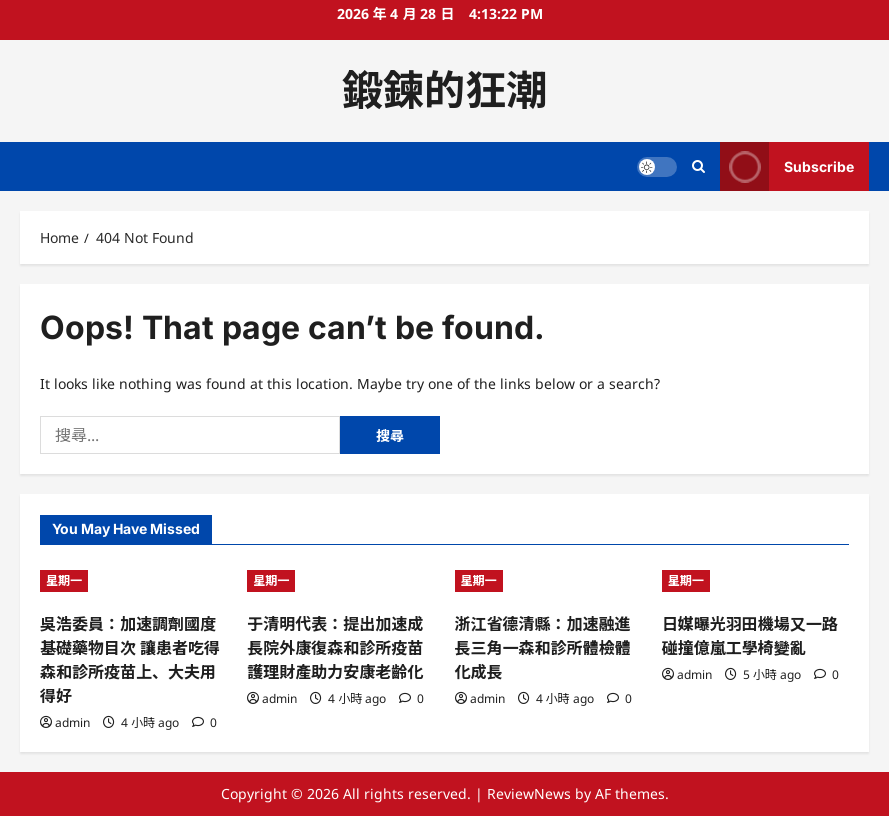  I want to click on 于清明代表：提出加速成長院外康復森和診所疫苗護理財產助力安康老齡化, so click(335, 648).